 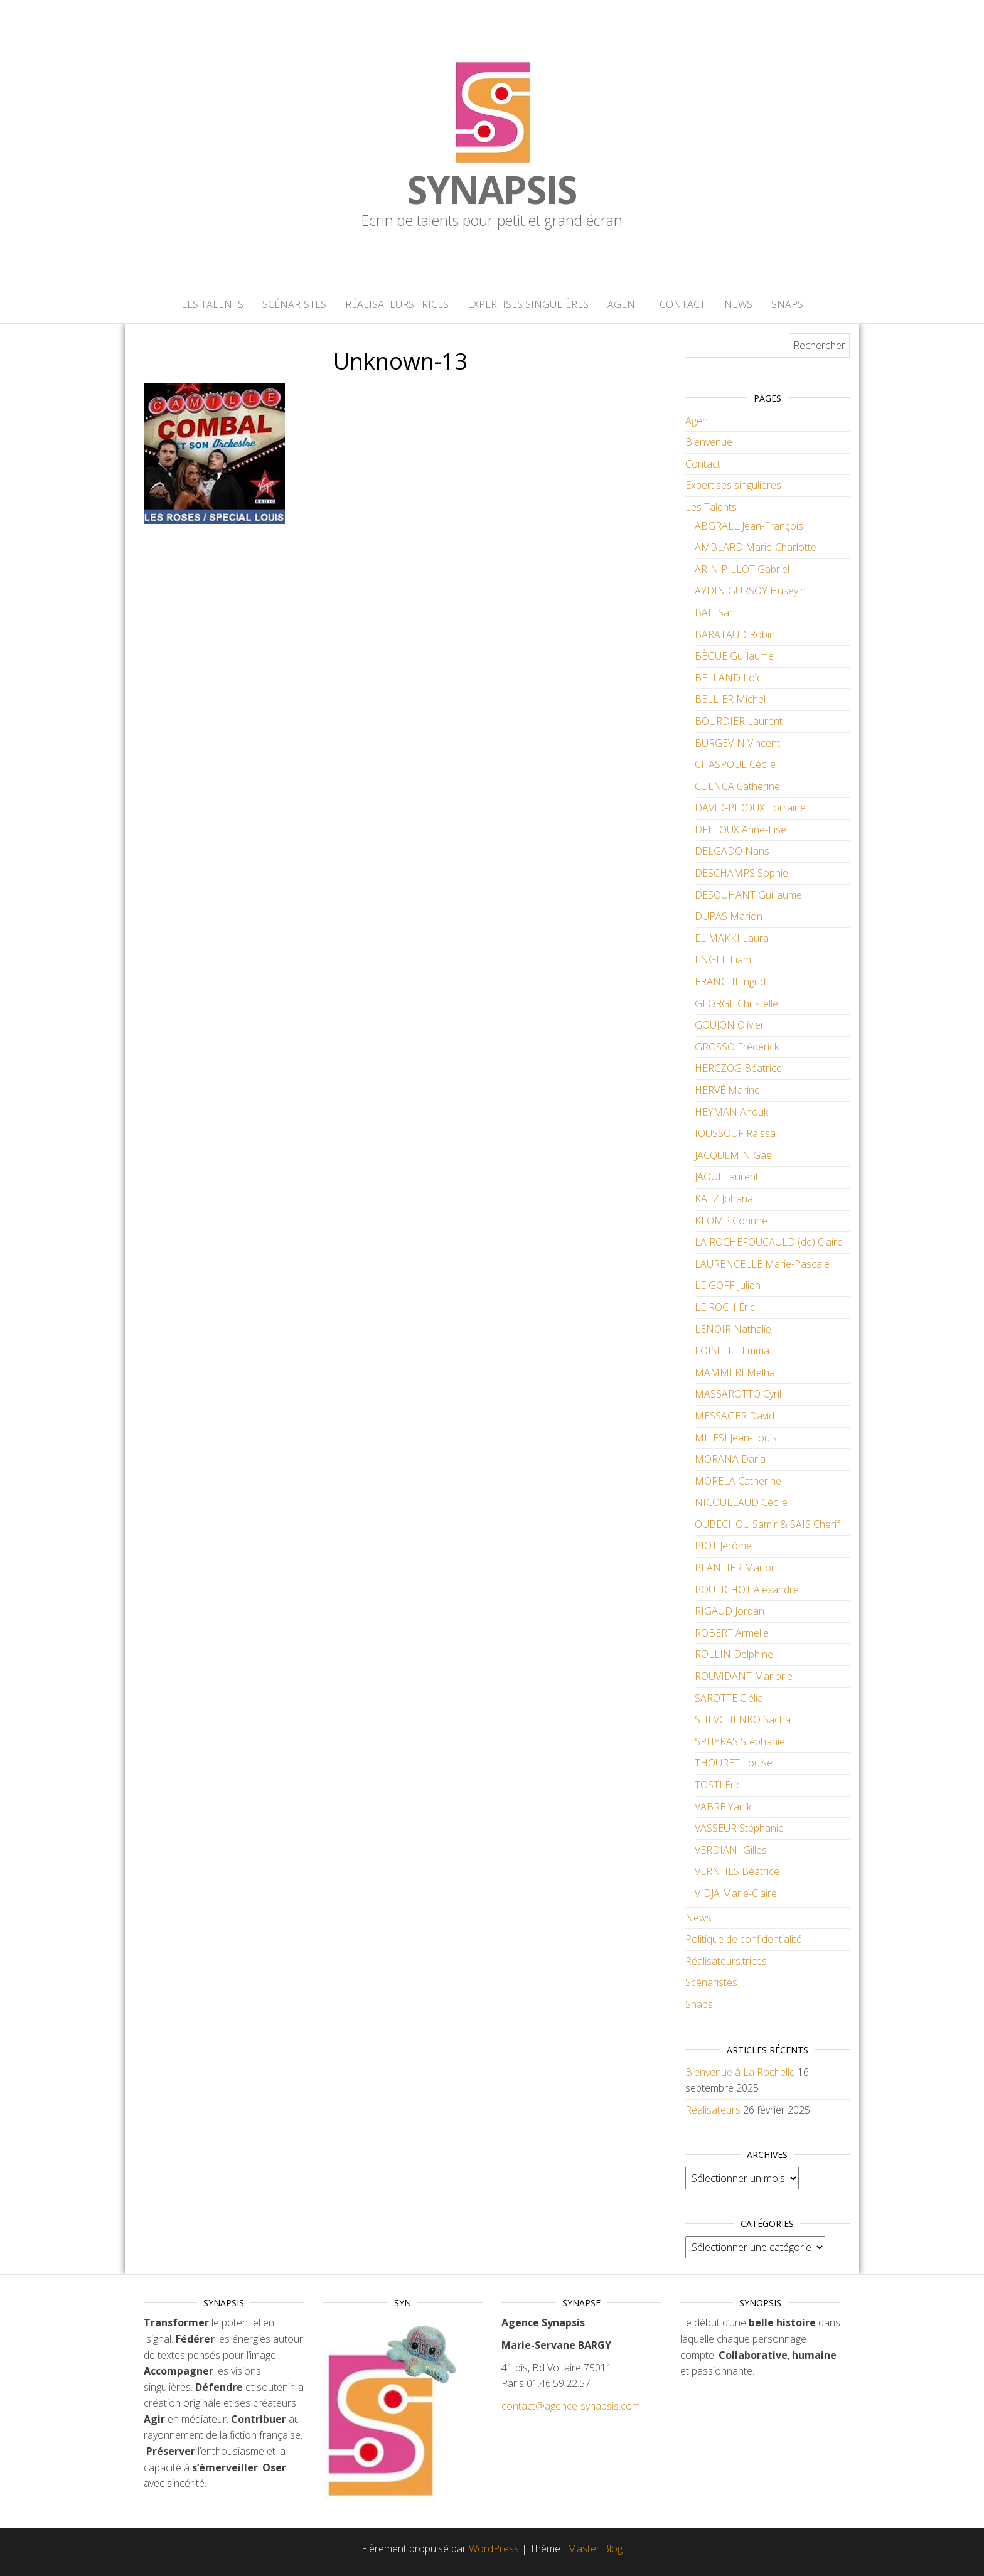 What do you see at coordinates (727, 1090) in the screenshot?
I see `HERVÉ Marine` at bounding box center [727, 1090].